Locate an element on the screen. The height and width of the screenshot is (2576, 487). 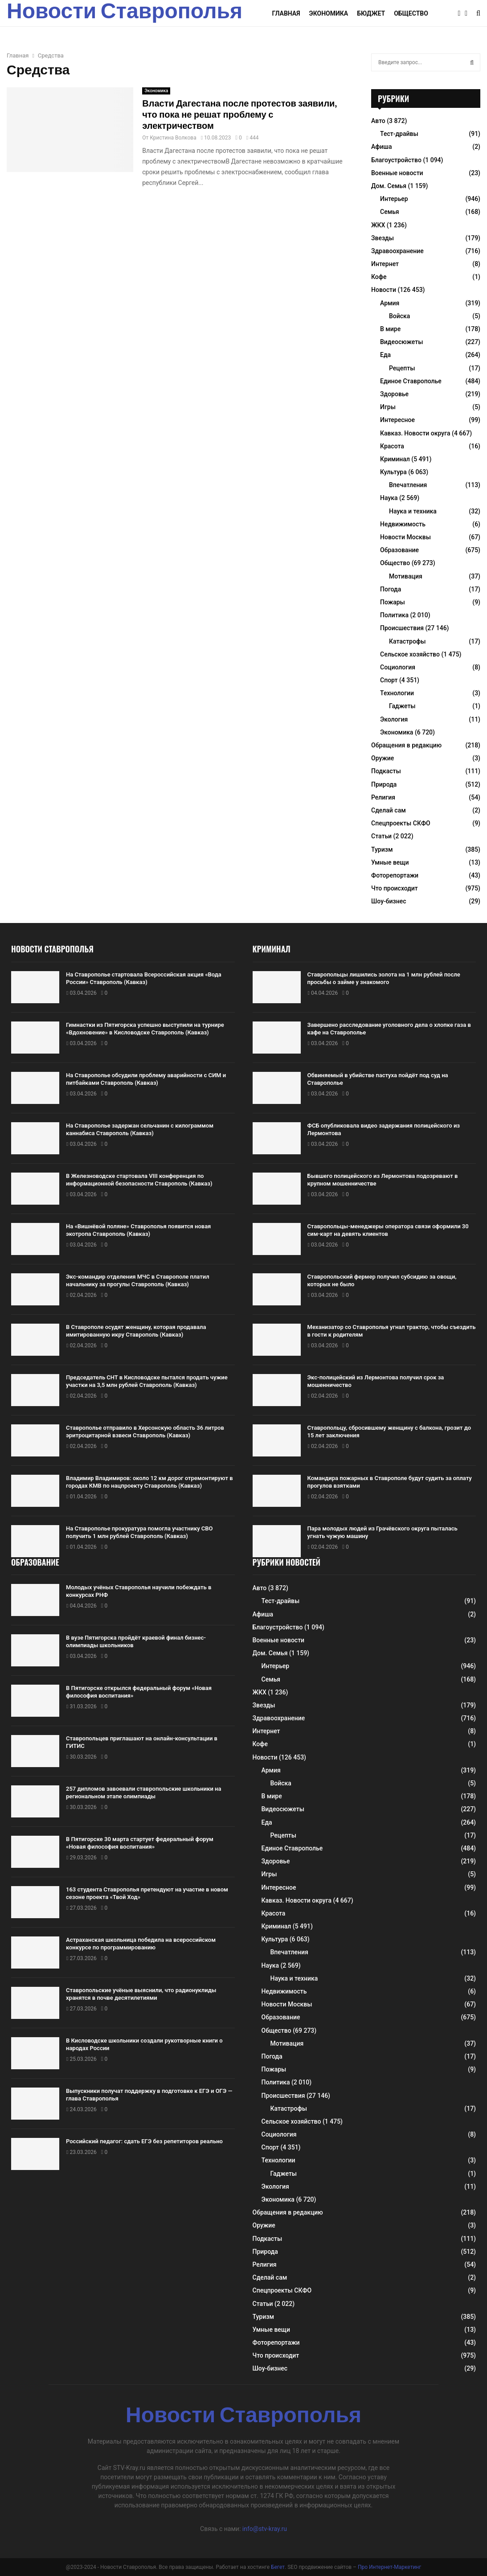
257 дипломов завоевали ставропольские школьники на региональном этапе олимпиады is located at coordinates (143, 1792).